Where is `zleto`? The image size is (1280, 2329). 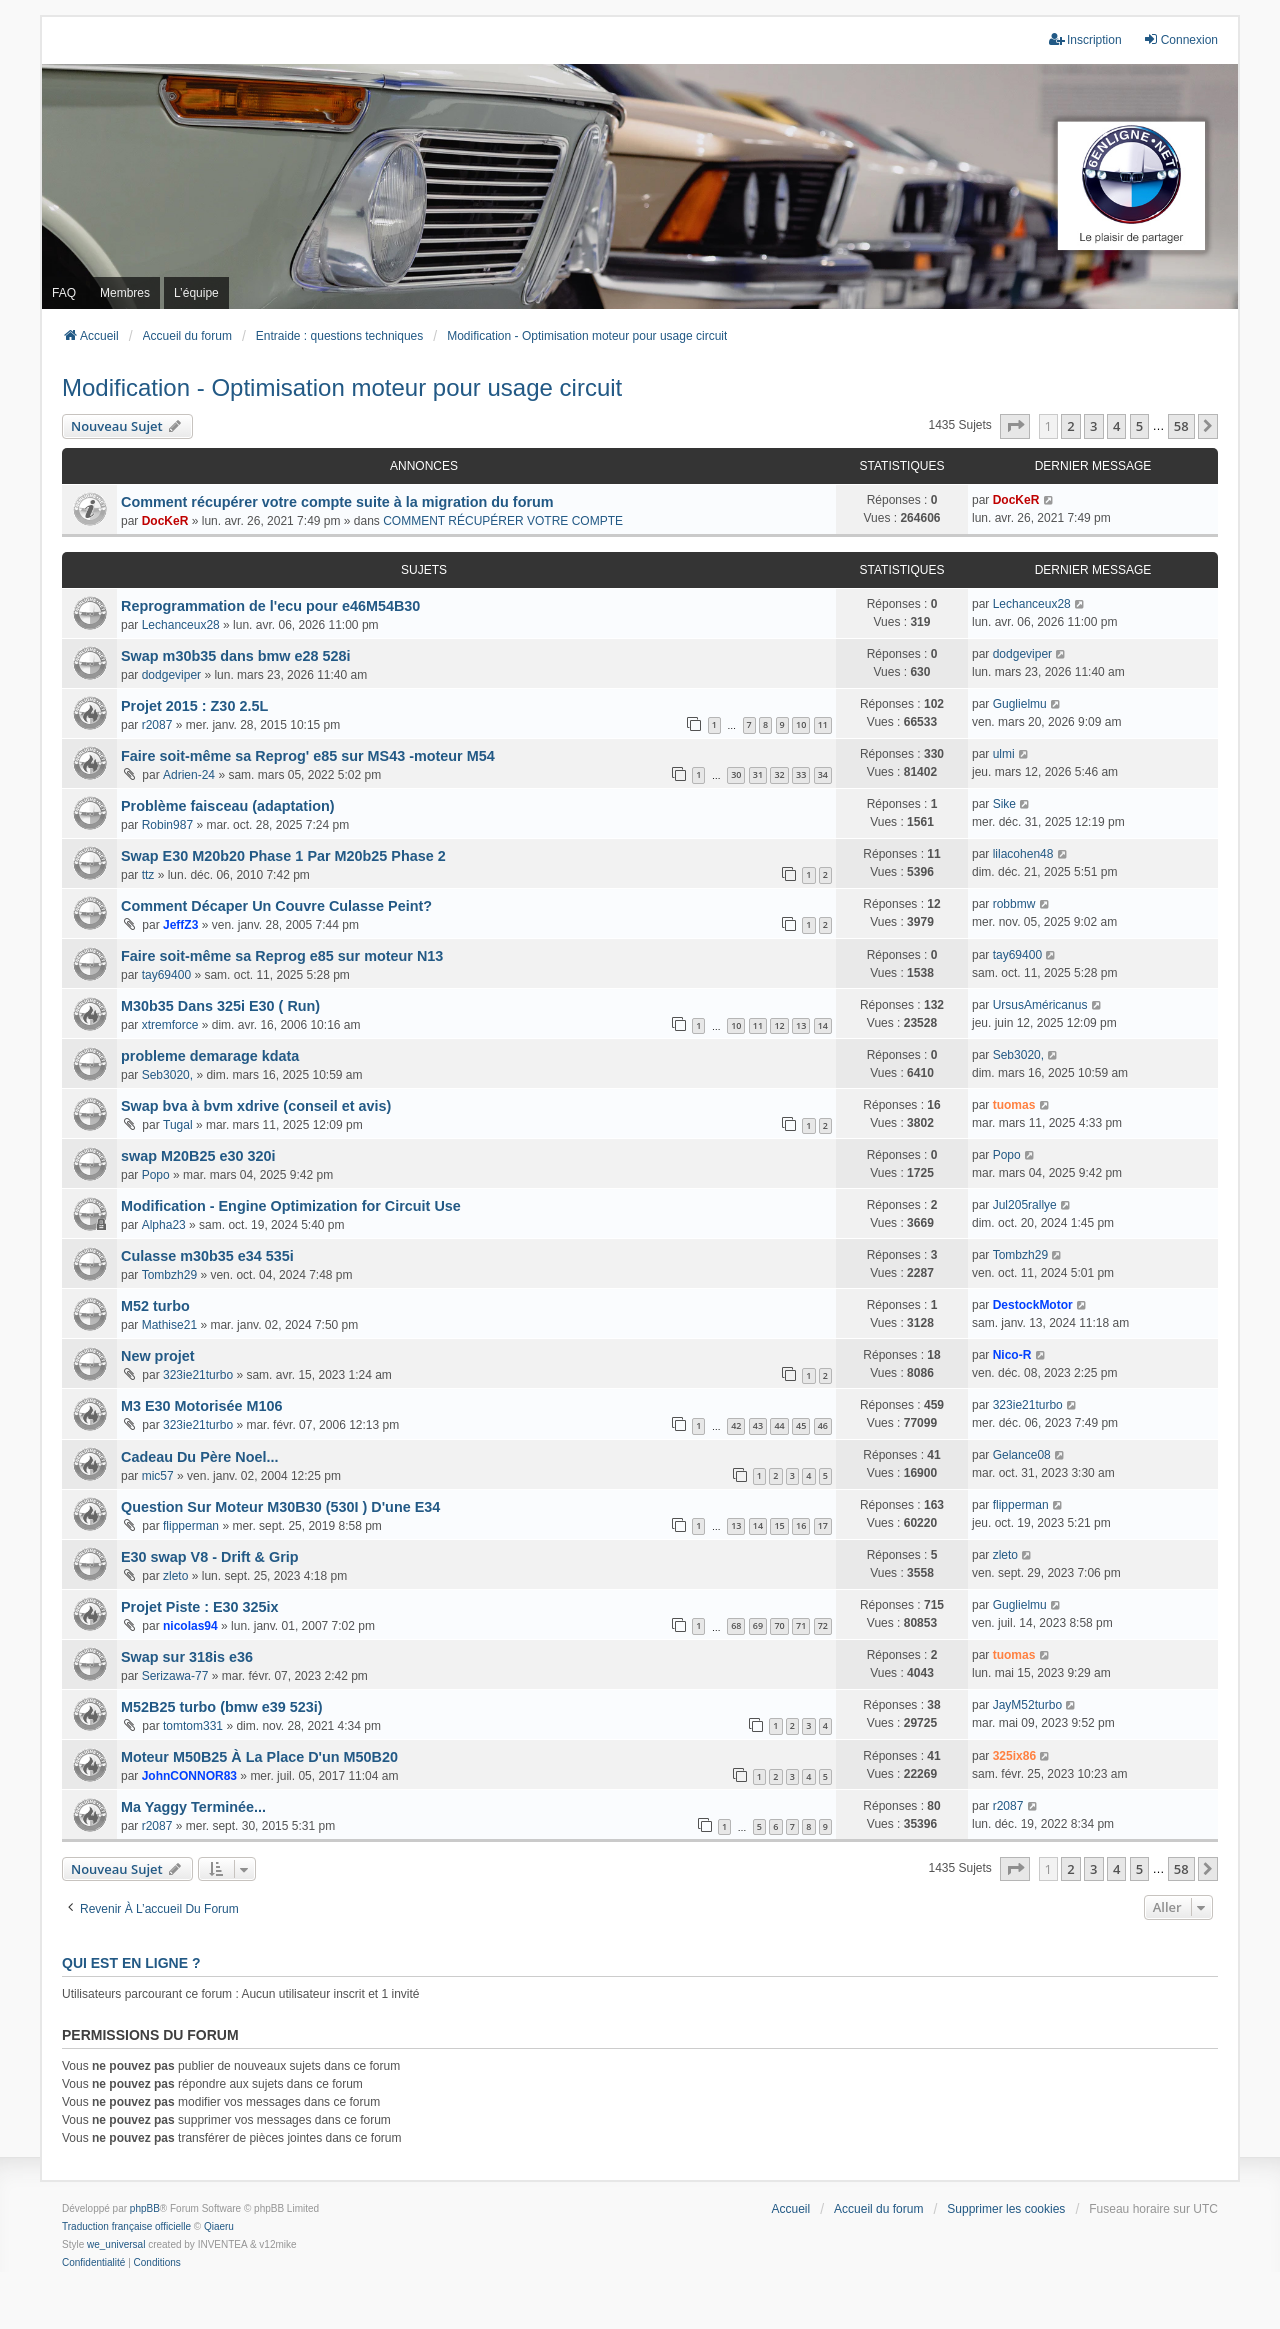 zleto is located at coordinates (175, 1576).